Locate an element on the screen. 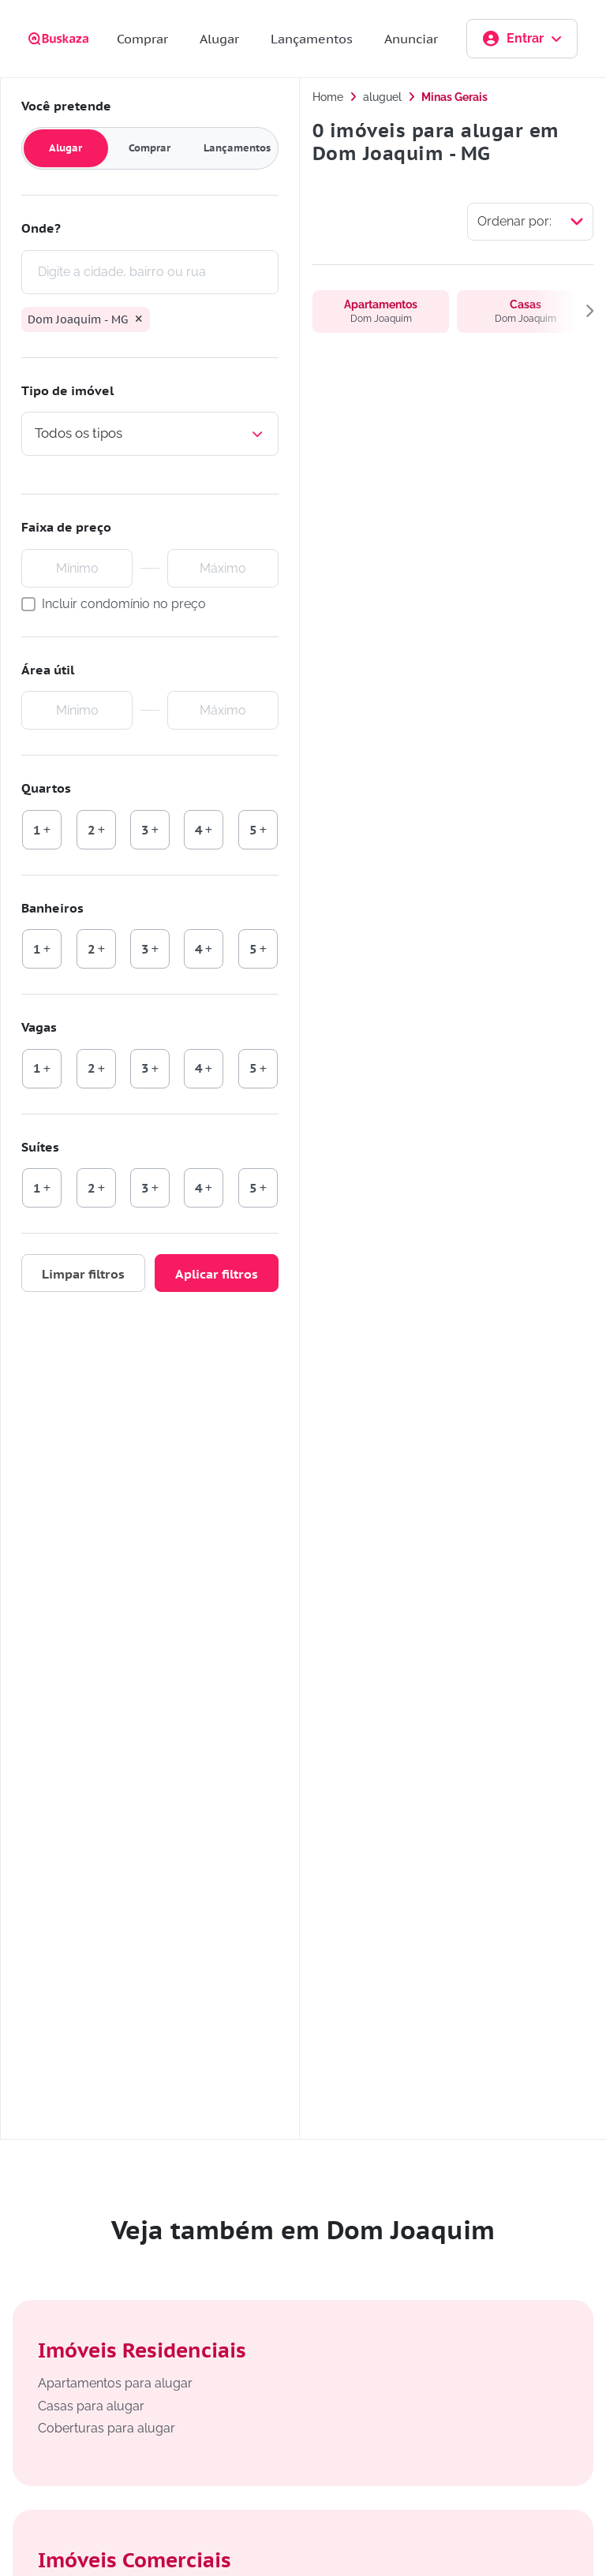 The image size is (606, 2576). Banheiros is located at coordinates (52, 908).